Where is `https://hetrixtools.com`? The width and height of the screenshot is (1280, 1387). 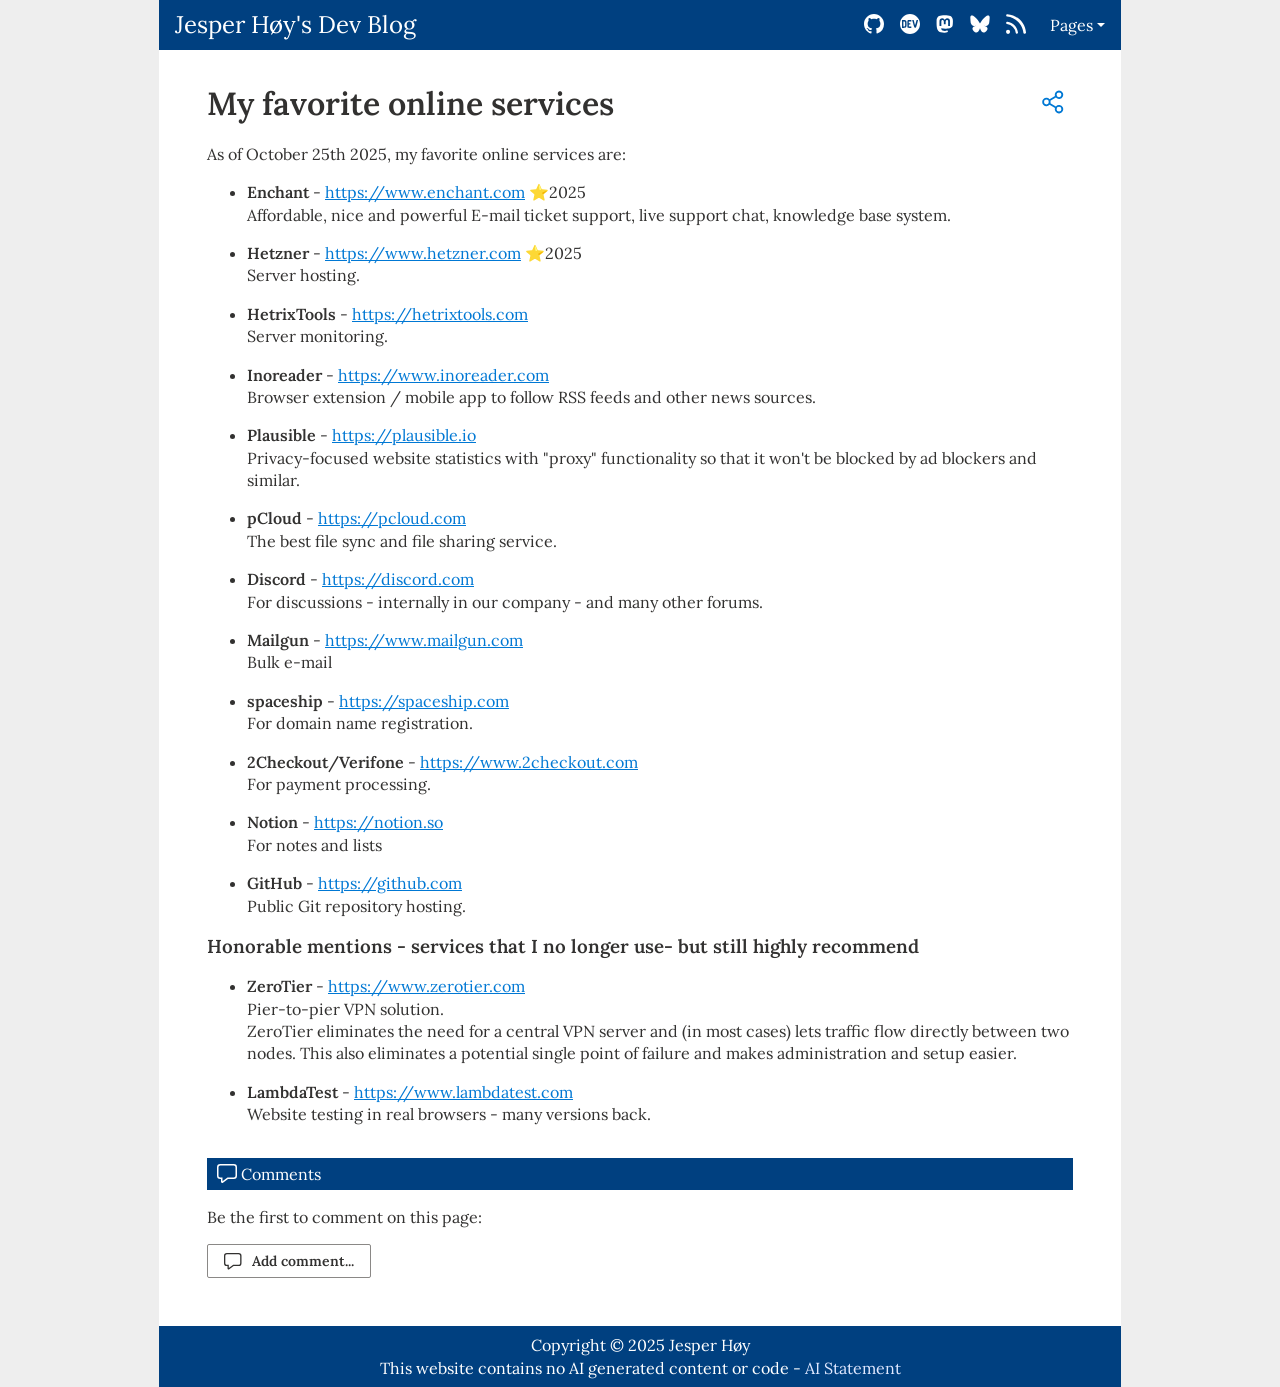
https://hetrixtools.com is located at coordinates (440, 314).